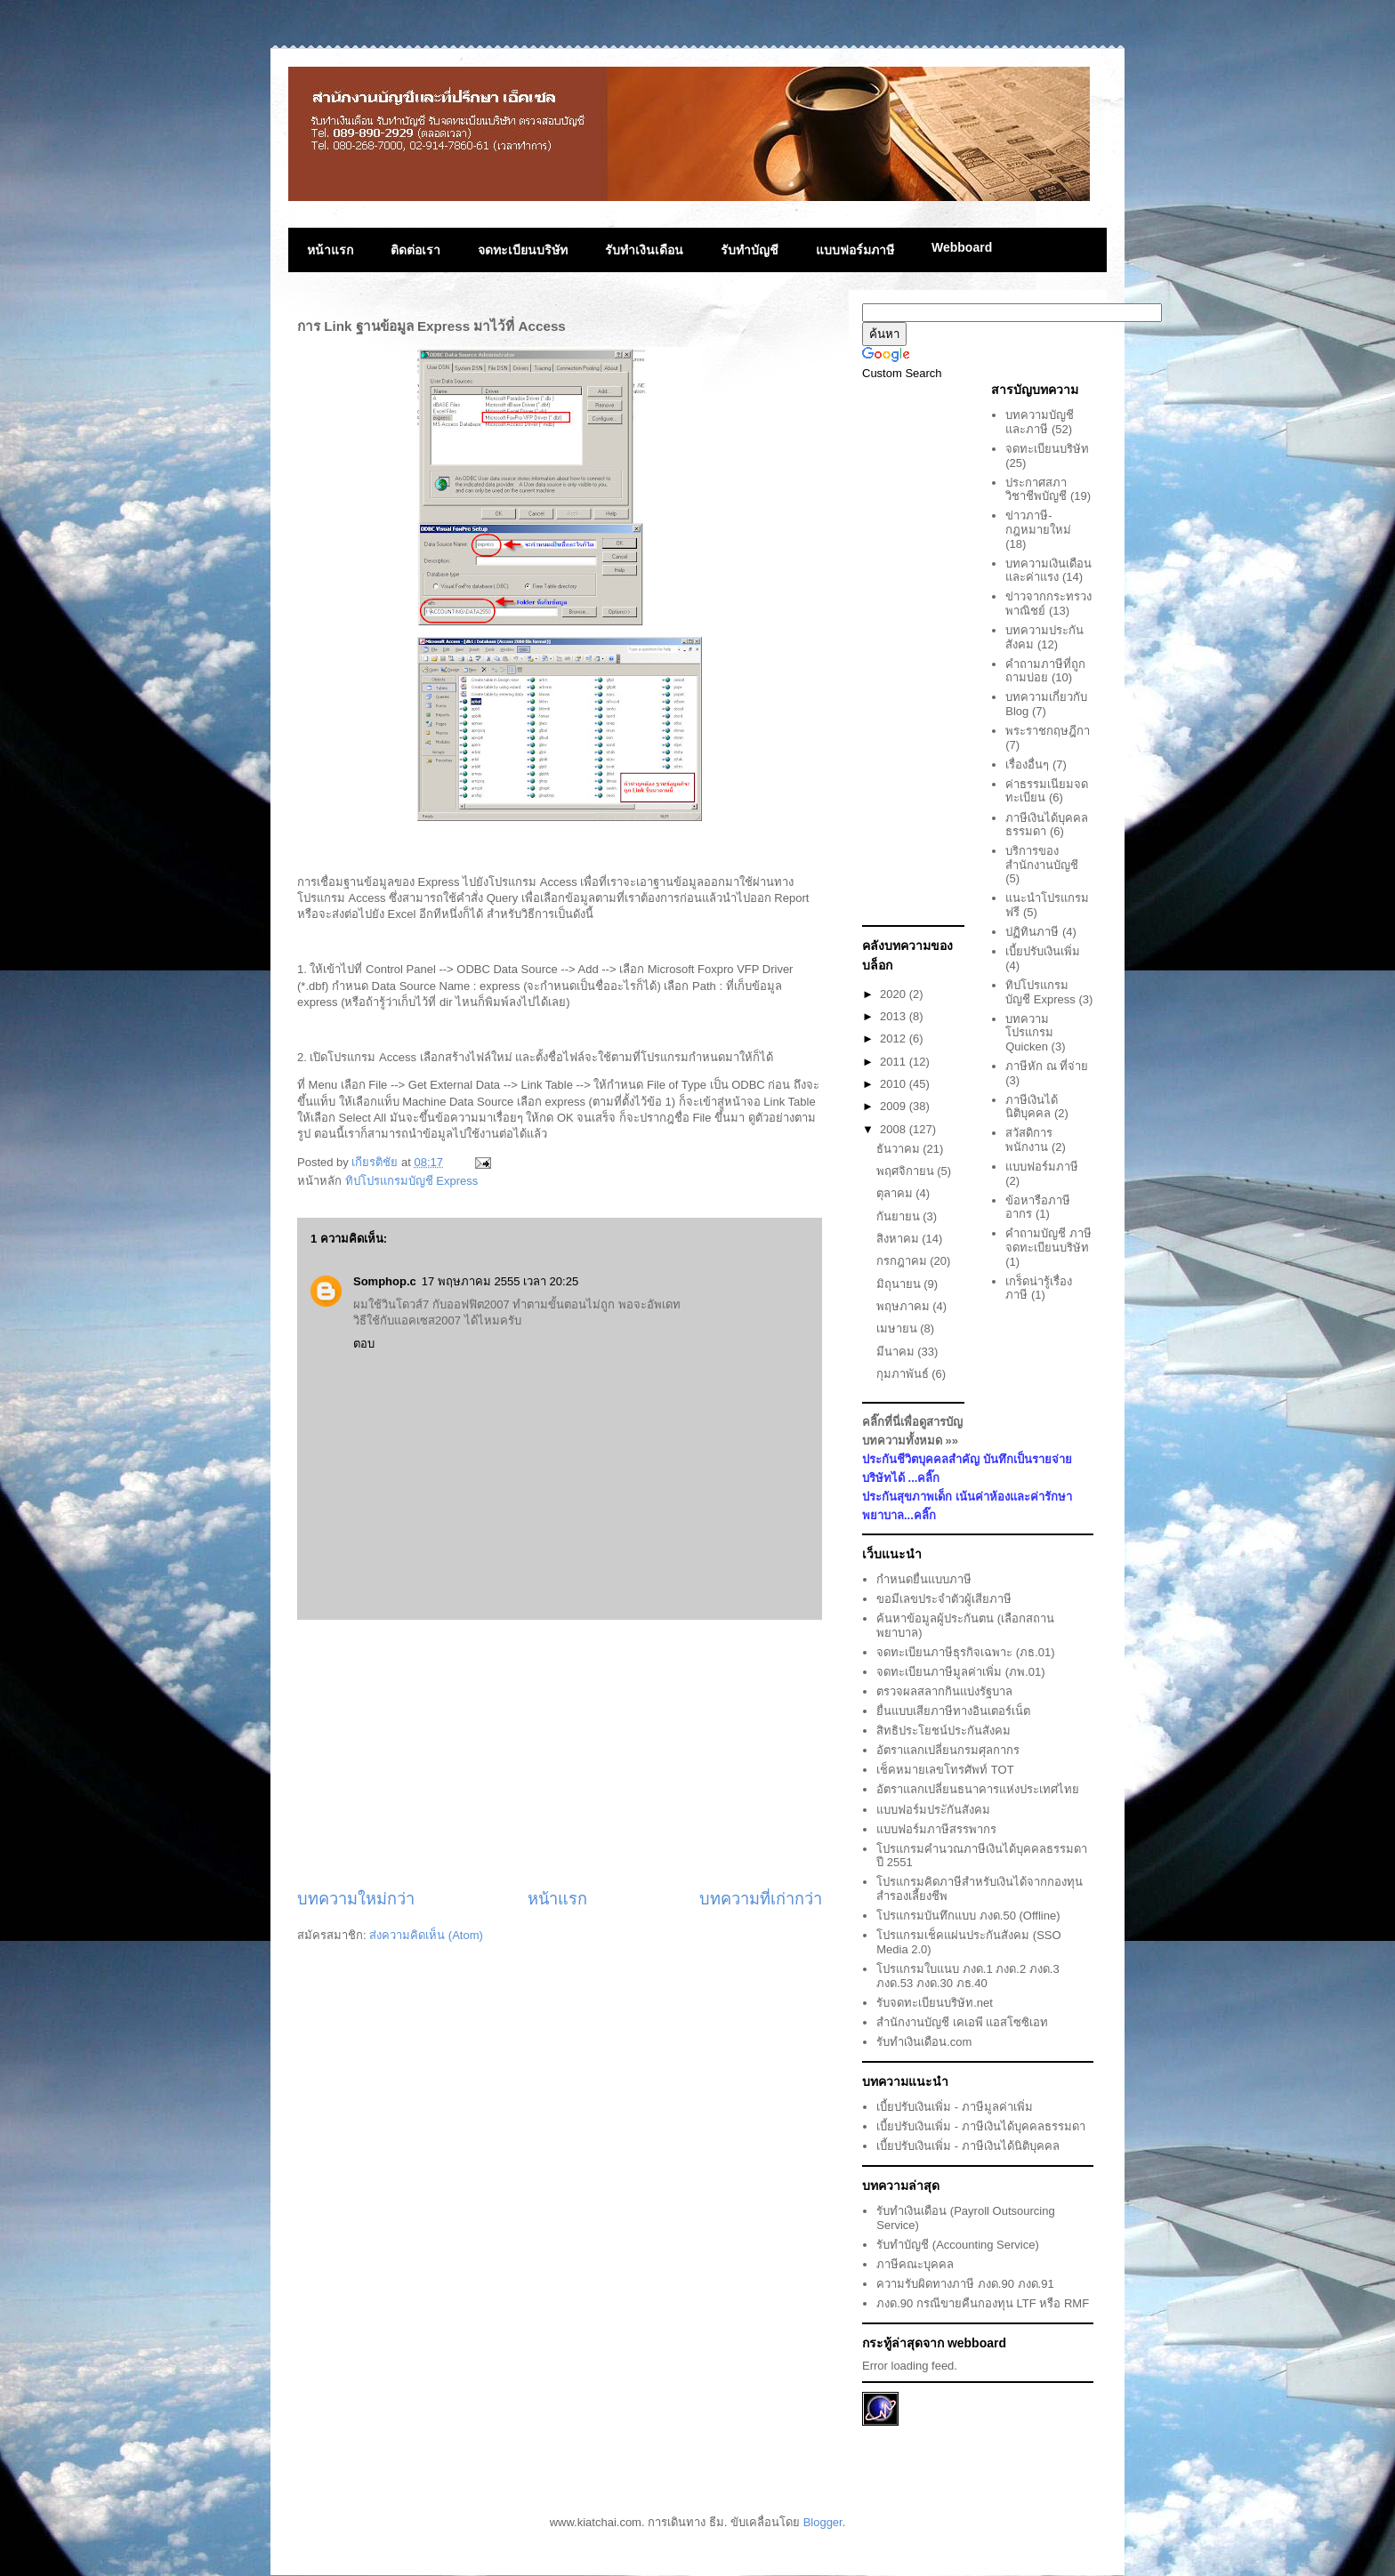 The height and width of the screenshot is (2576, 1395). I want to click on บทความใหม่กว่า, so click(356, 1899).